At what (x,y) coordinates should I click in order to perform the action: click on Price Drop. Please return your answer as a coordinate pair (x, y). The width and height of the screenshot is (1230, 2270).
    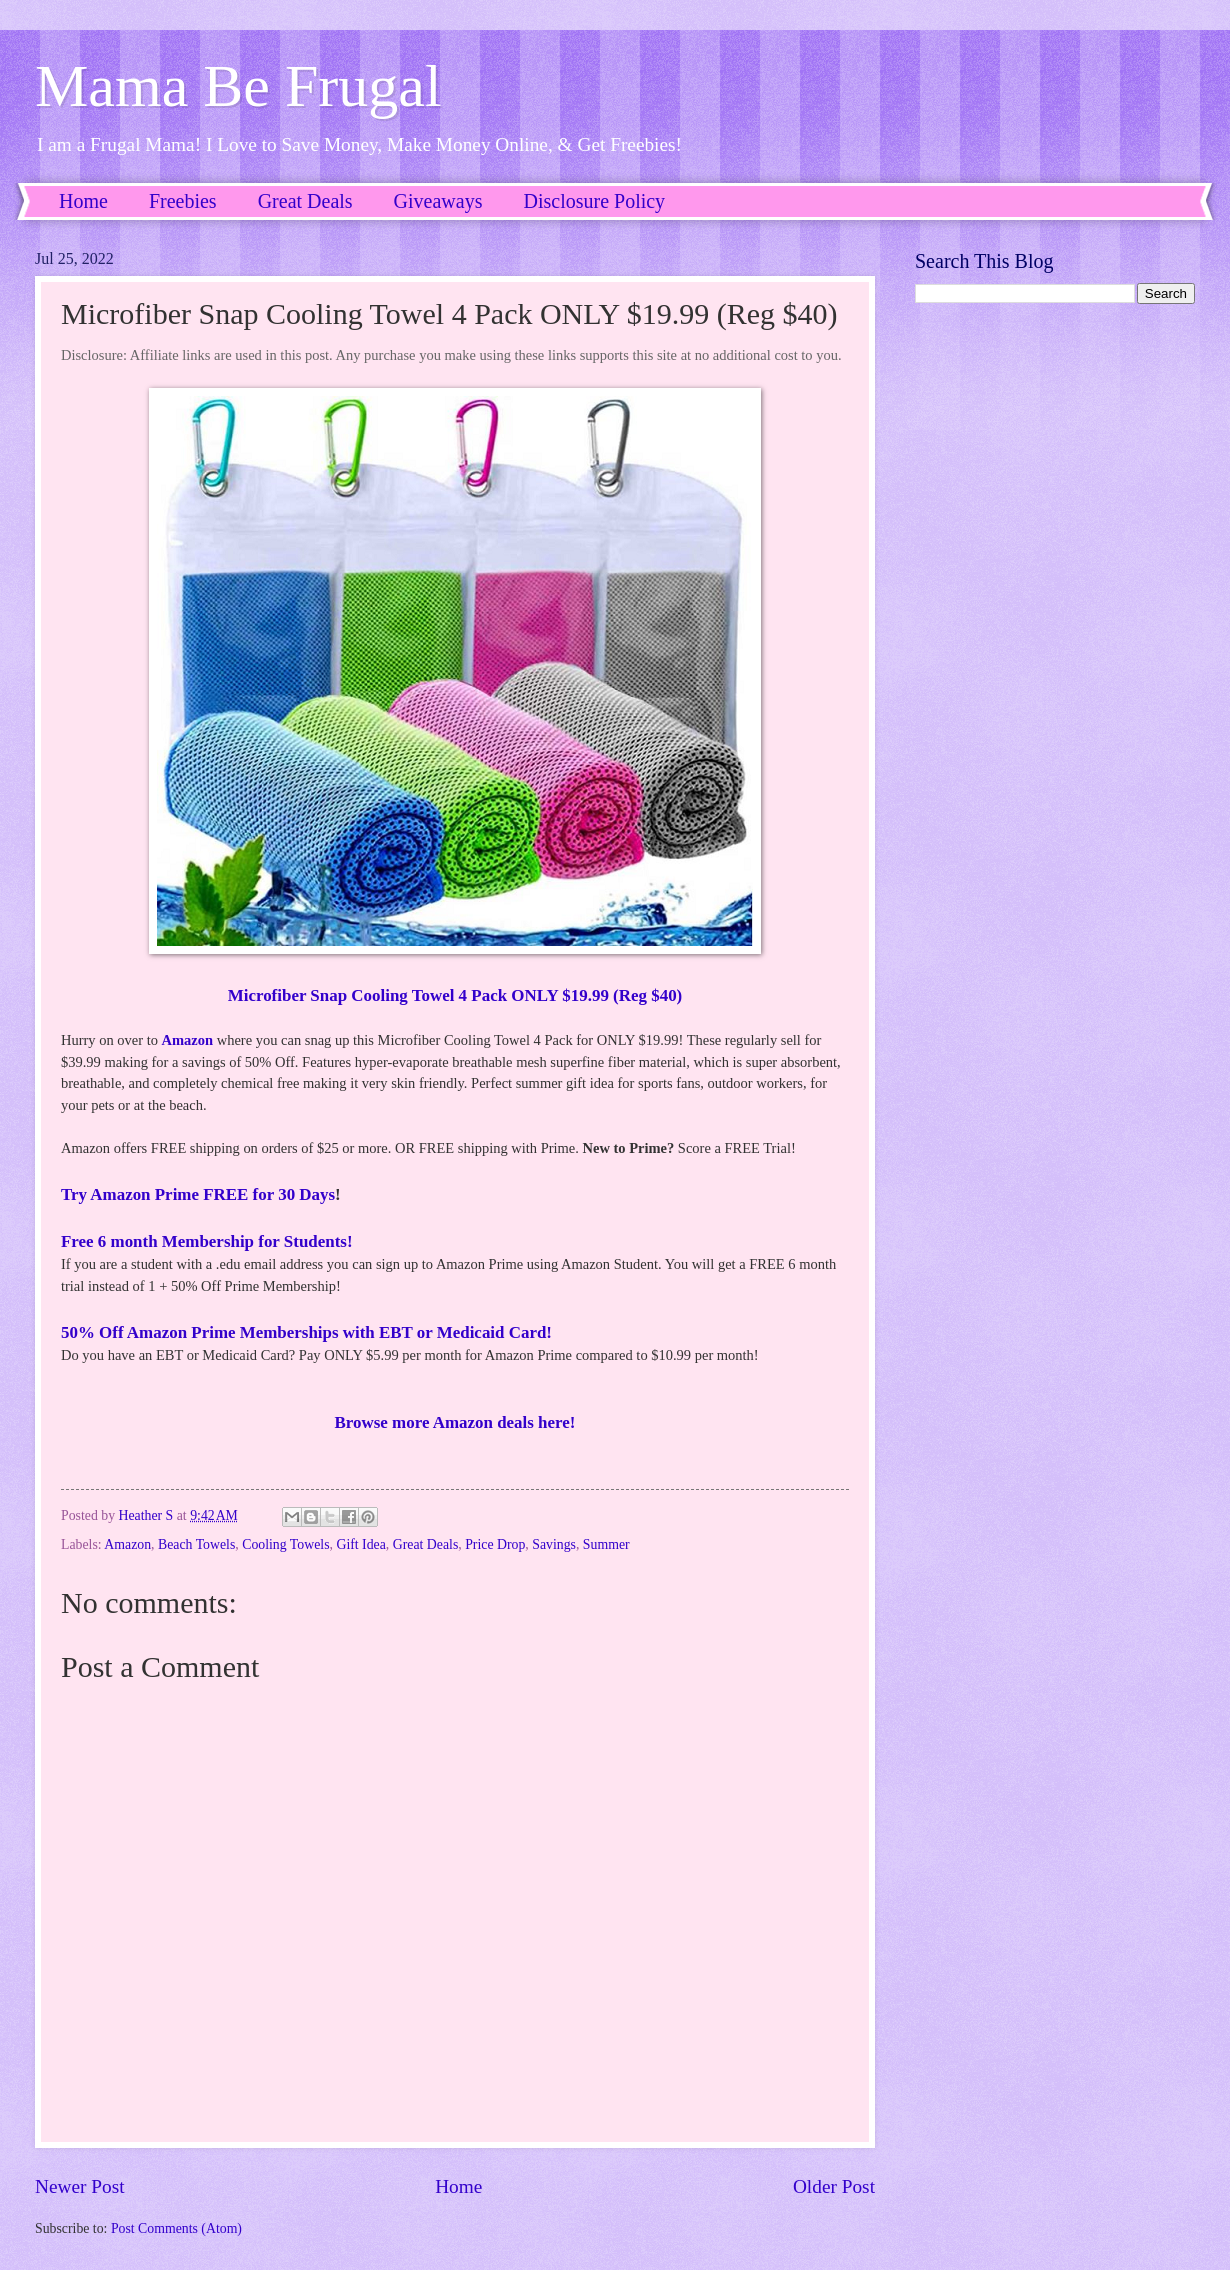
    Looking at the image, I should click on (495, 1544).